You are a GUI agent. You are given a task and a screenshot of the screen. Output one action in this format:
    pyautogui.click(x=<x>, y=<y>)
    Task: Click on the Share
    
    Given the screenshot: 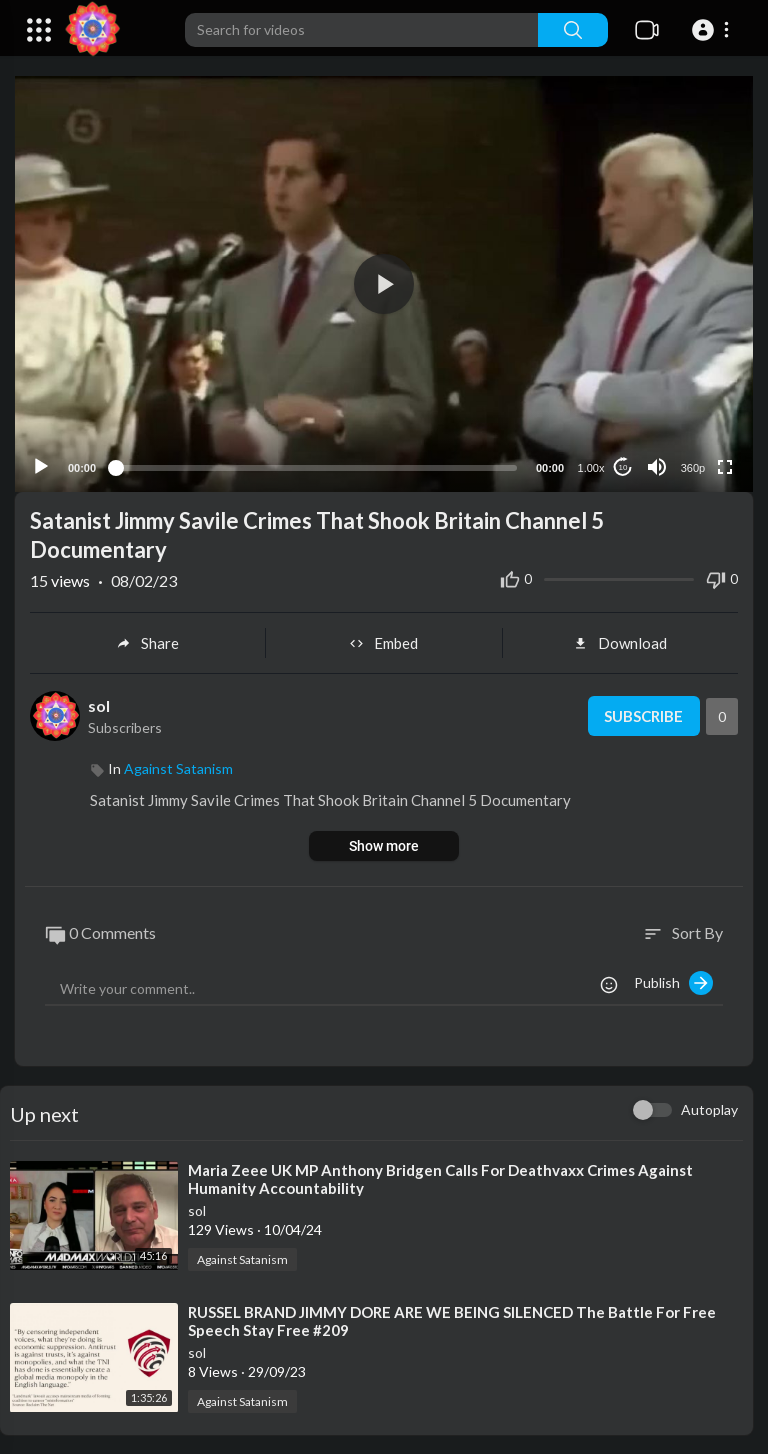 What is the action you would take?
    pyautogui.click(x=147, y=642)
    